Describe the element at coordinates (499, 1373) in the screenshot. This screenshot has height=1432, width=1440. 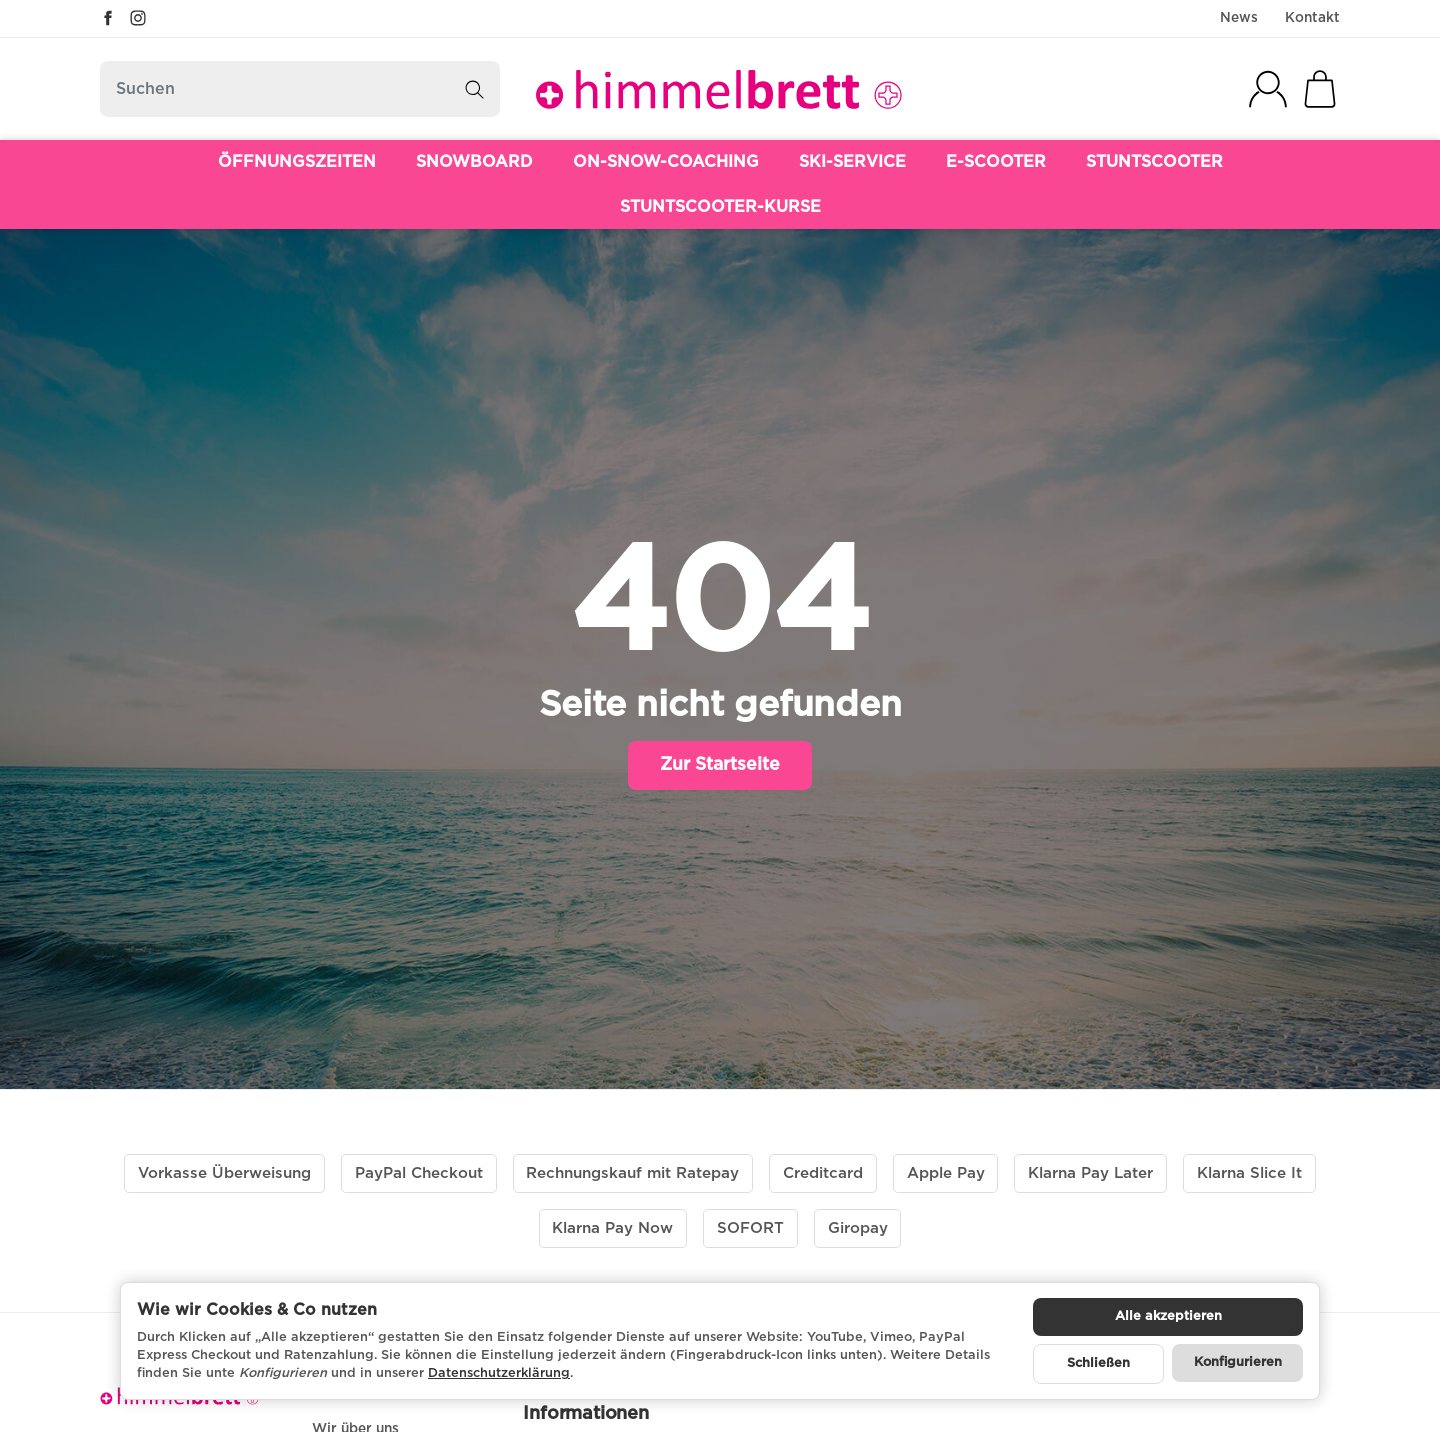
I see `Datenschutzerklärung` at that location.